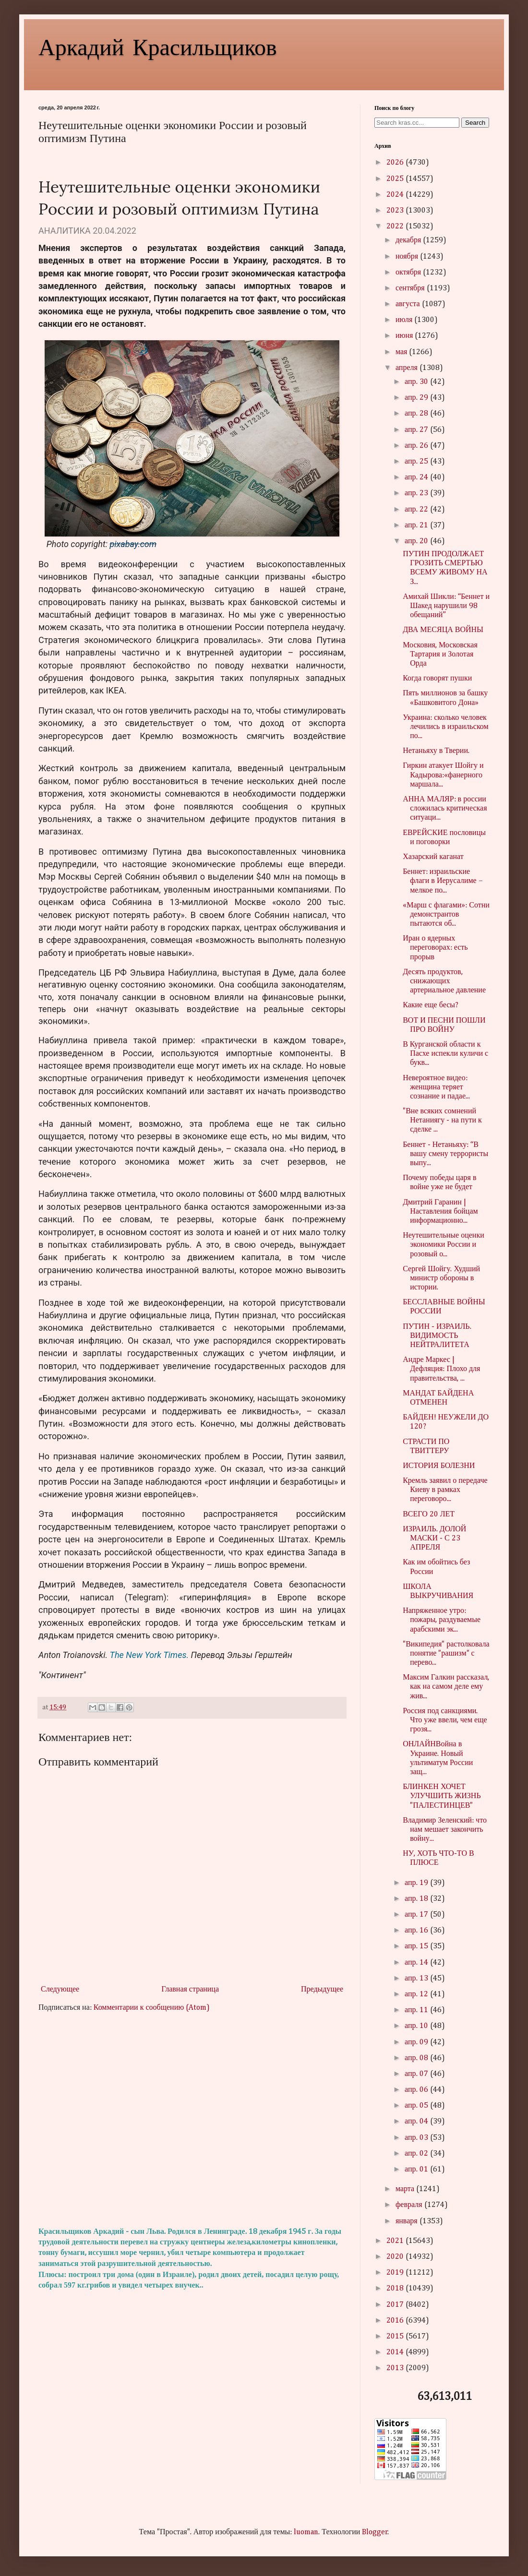  I want to click on апр. 27, so click(417, 430).